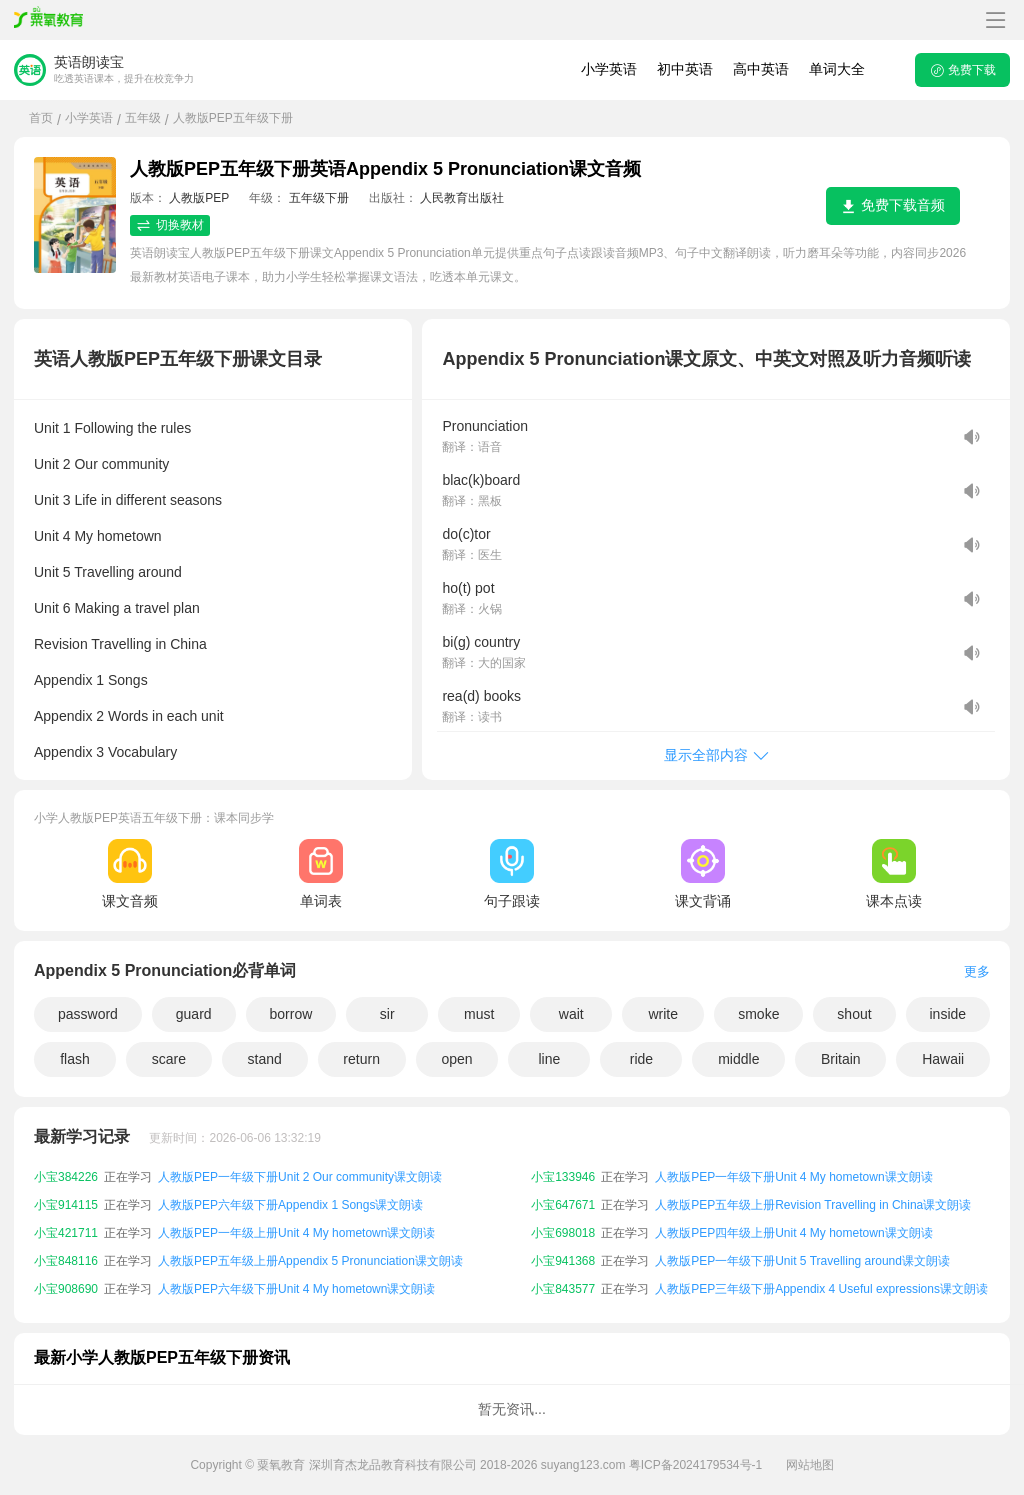 This screenshot has width=1024, height=1495. Describe the element at coordinates (854, 1014) in the screenshot. I see `shout` at that location.